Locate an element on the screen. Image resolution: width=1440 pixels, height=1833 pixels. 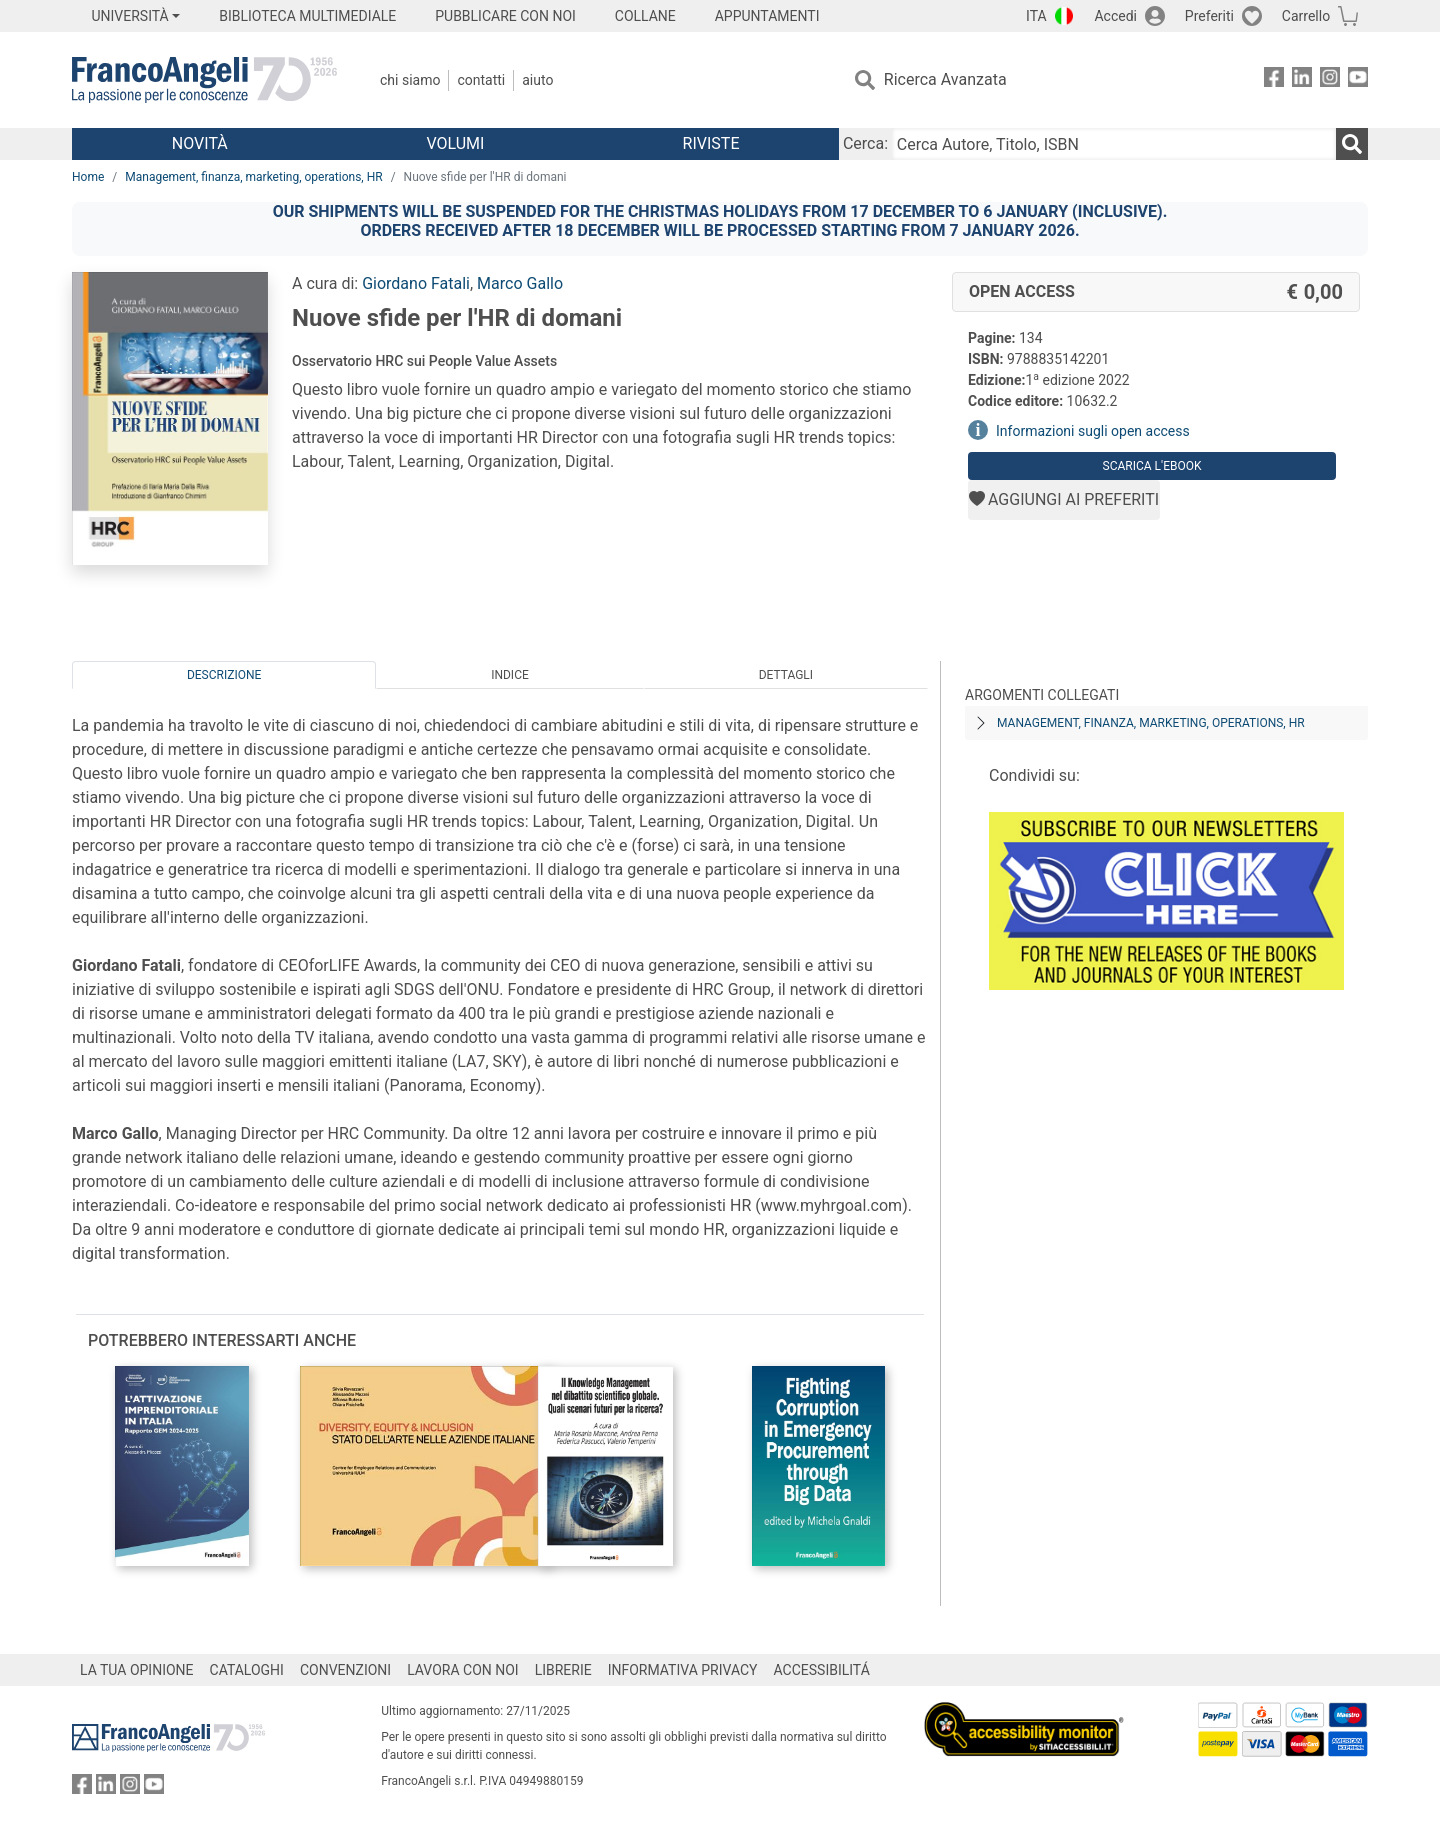
[Cerca Autore, Titolo, ISBN] is located at coordinates (1114, 144).